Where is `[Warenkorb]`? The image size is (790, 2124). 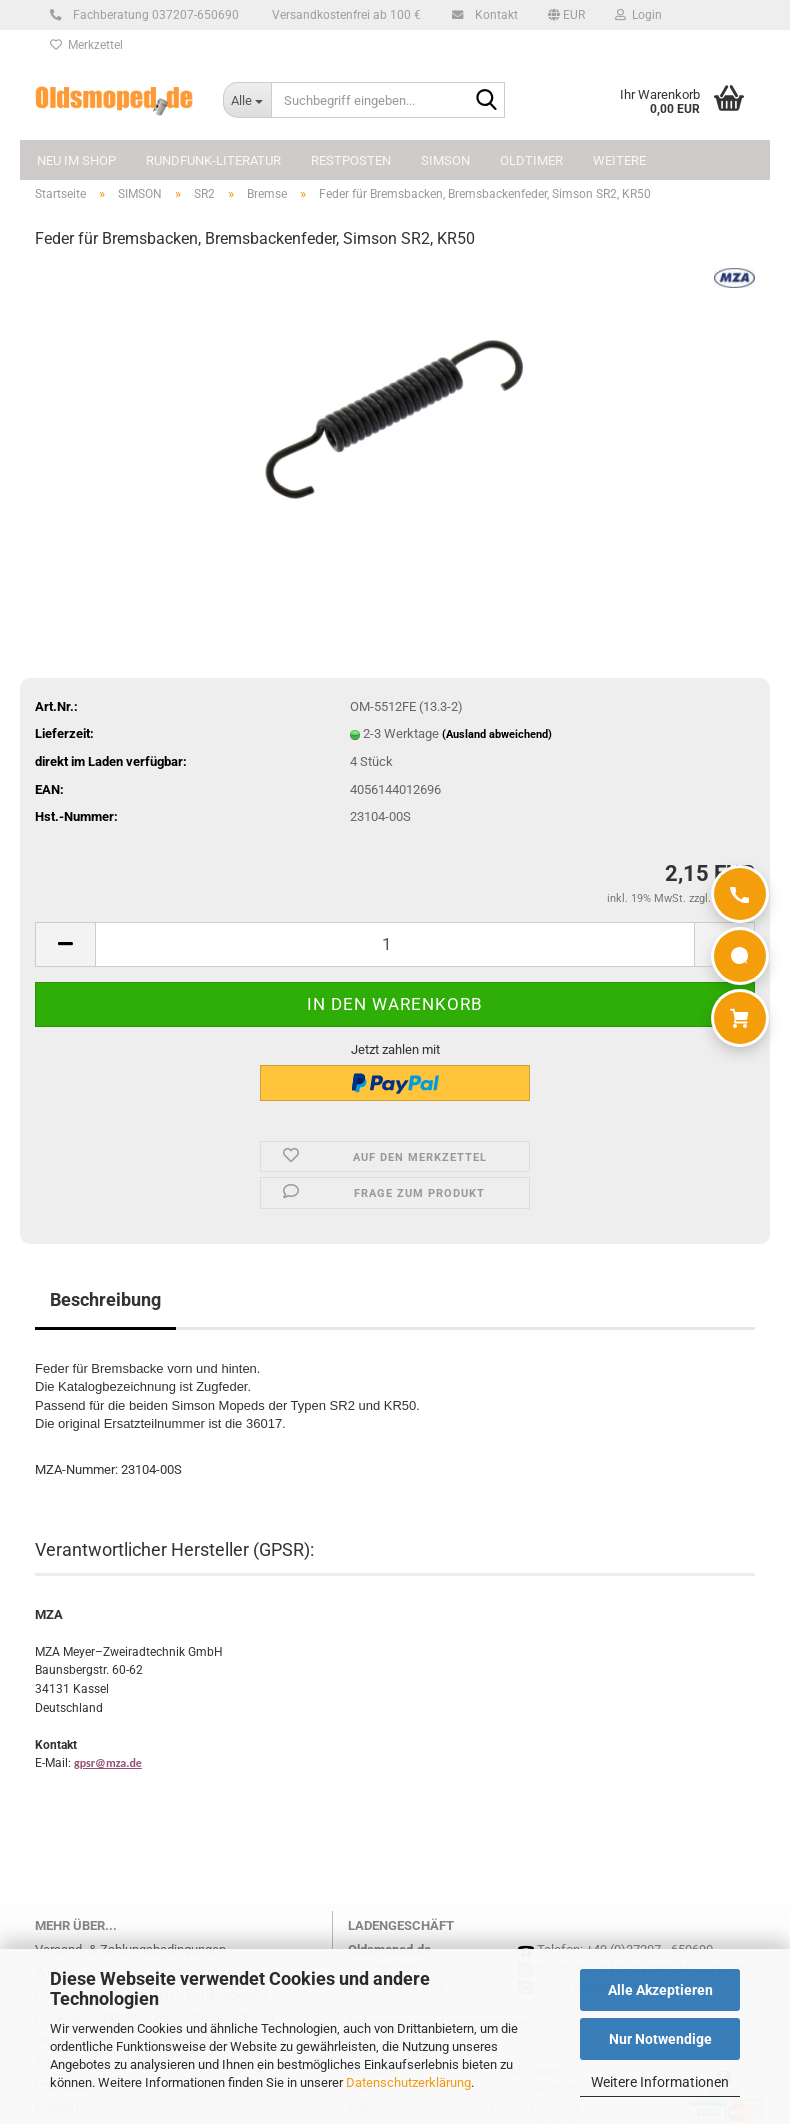 [Warenkorb] is located at coordinates (740, 1018).